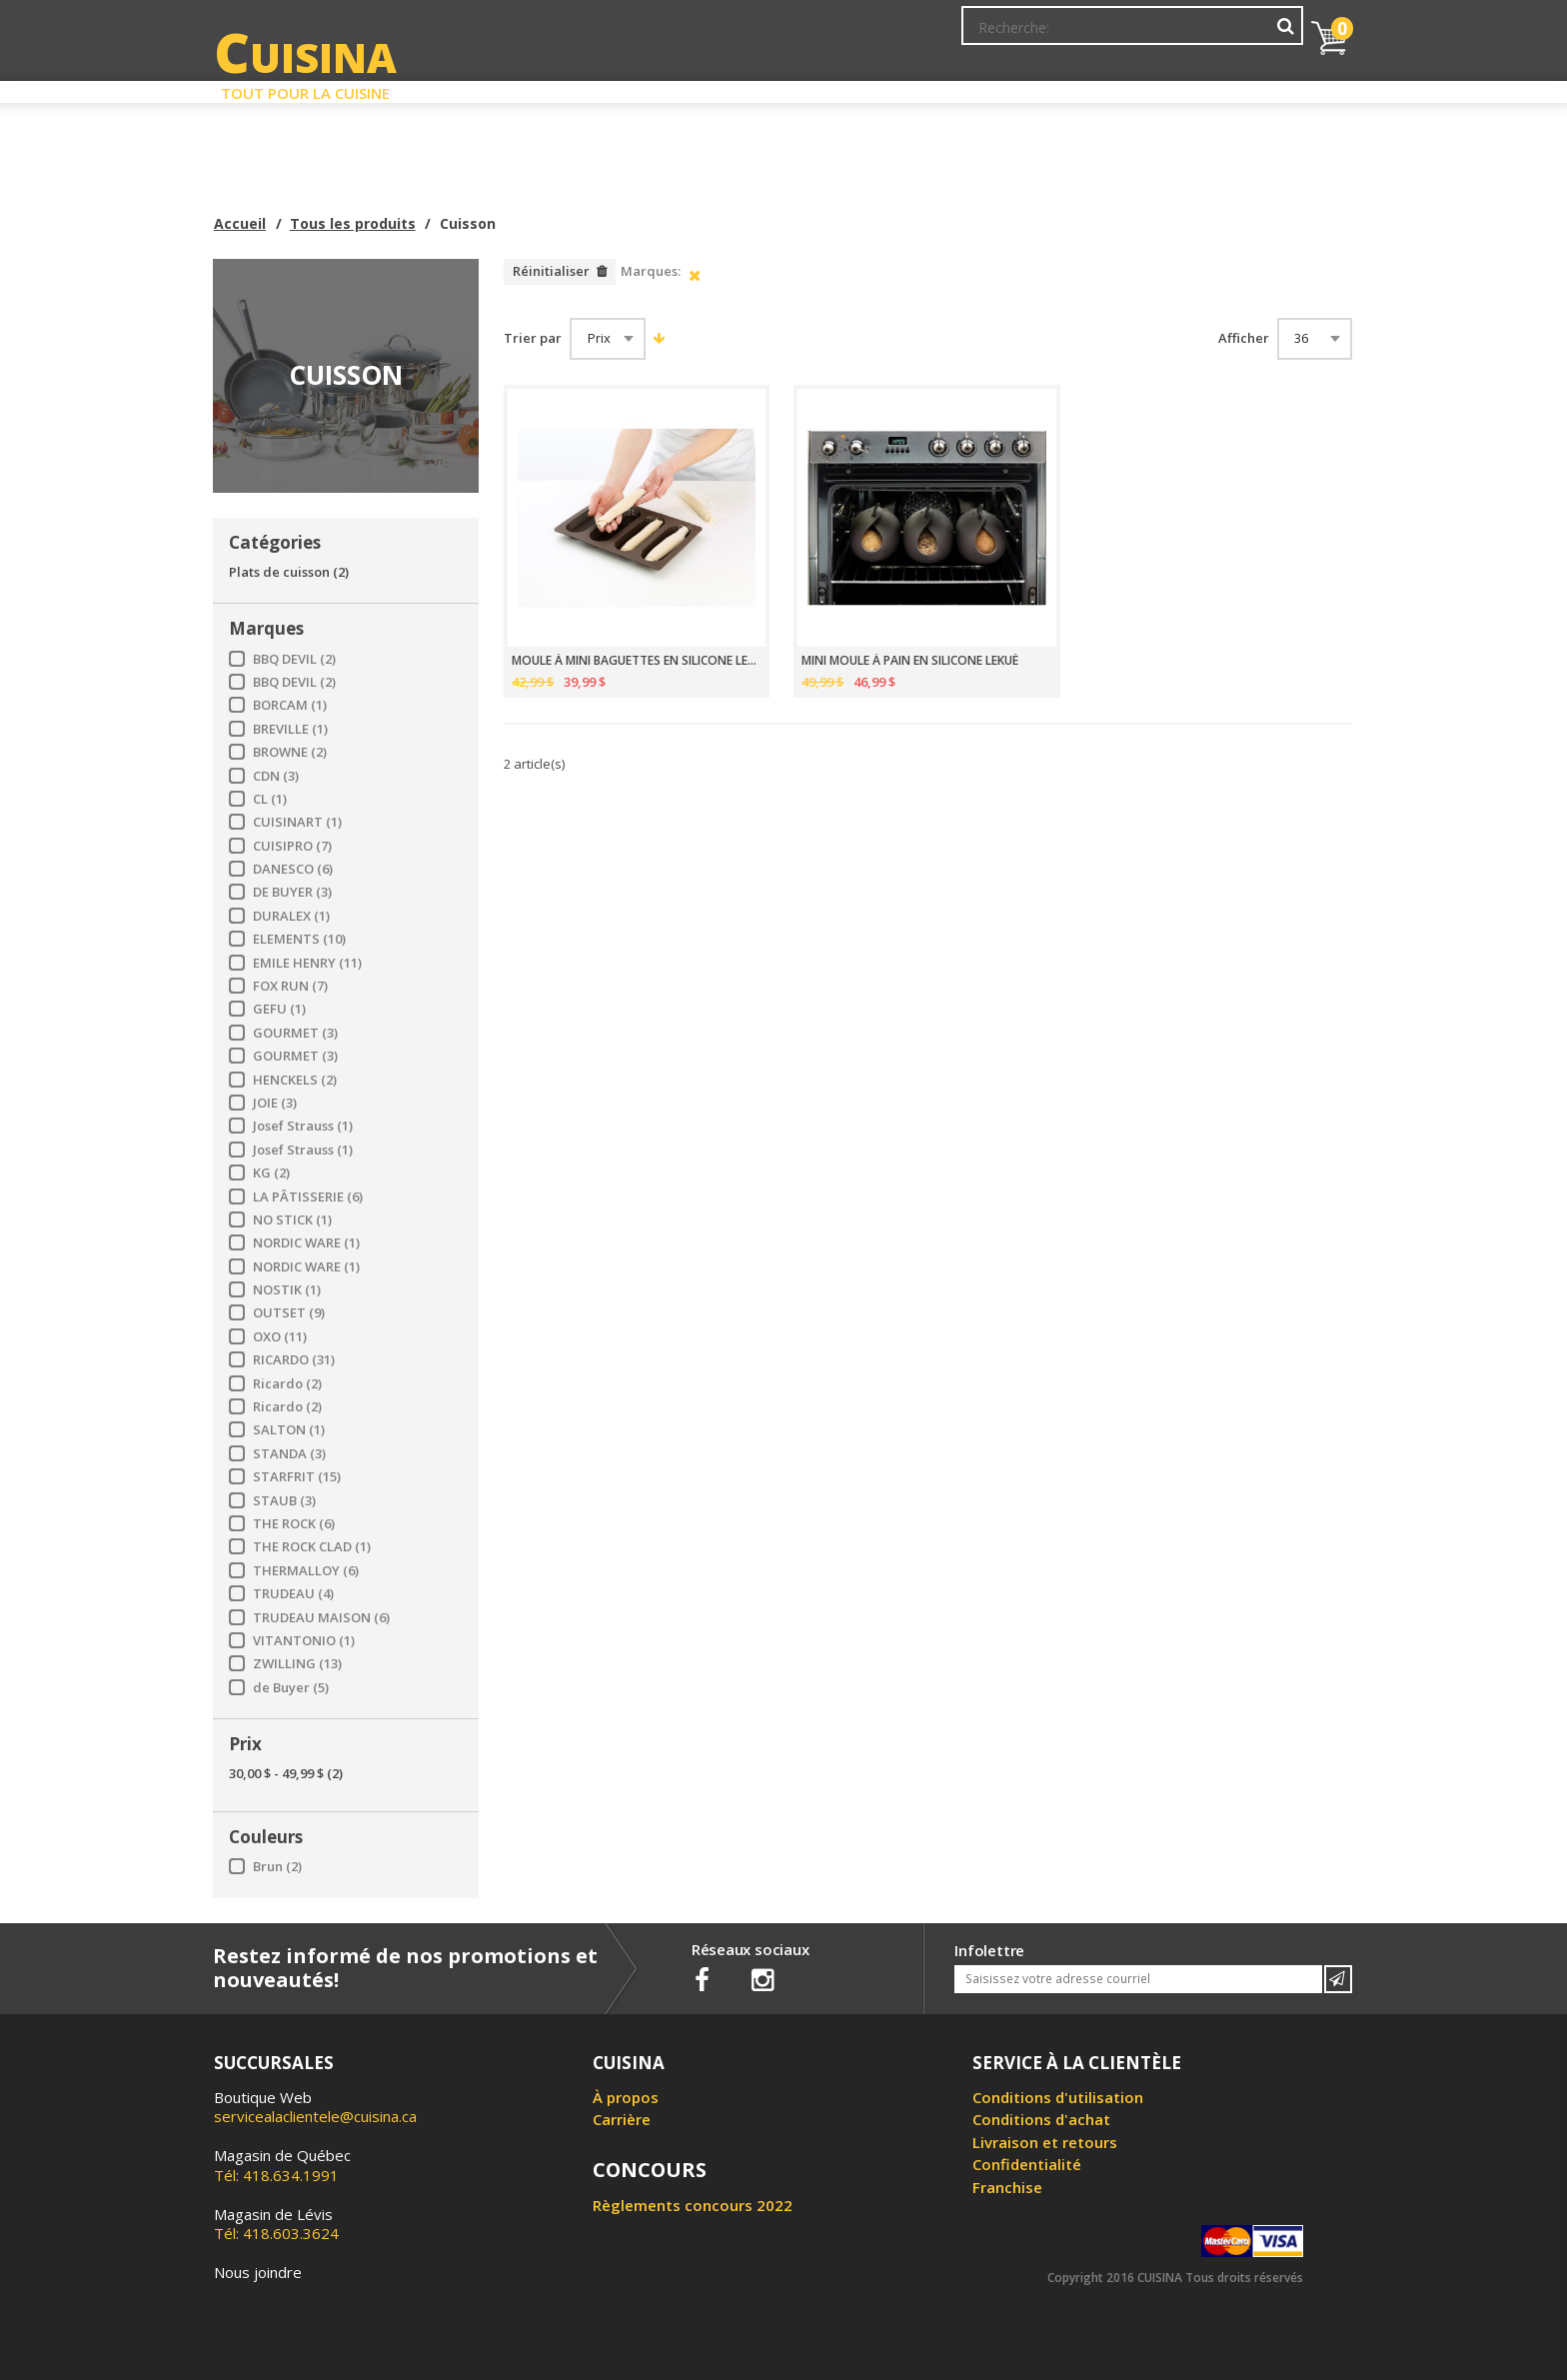 Image resolution: width=1567 pixels, height=2380 pixels. Describe the element at coordinates (294, 659) in the screenshot. I see `BBQ DEVIL` at that location.